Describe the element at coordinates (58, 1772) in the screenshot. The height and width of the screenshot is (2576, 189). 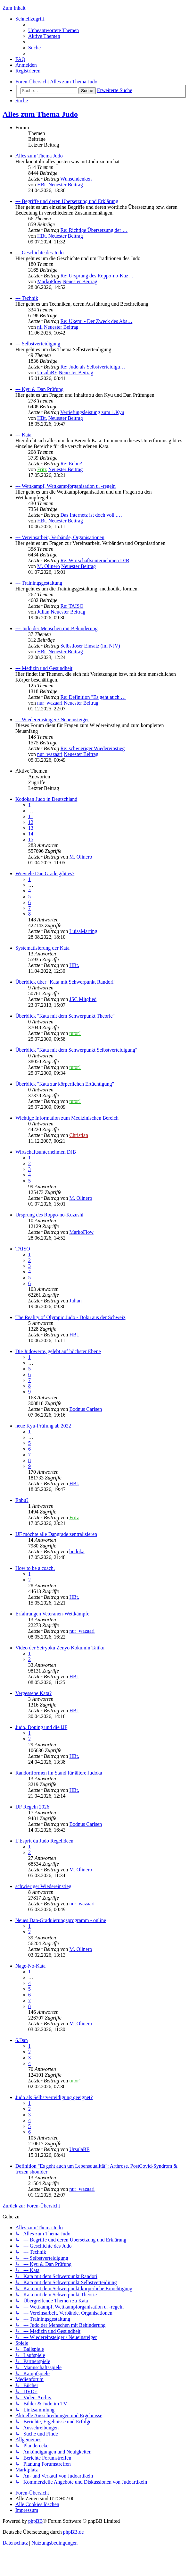
I see `Randoriformen im Stand für ältere Judoka` at that location.